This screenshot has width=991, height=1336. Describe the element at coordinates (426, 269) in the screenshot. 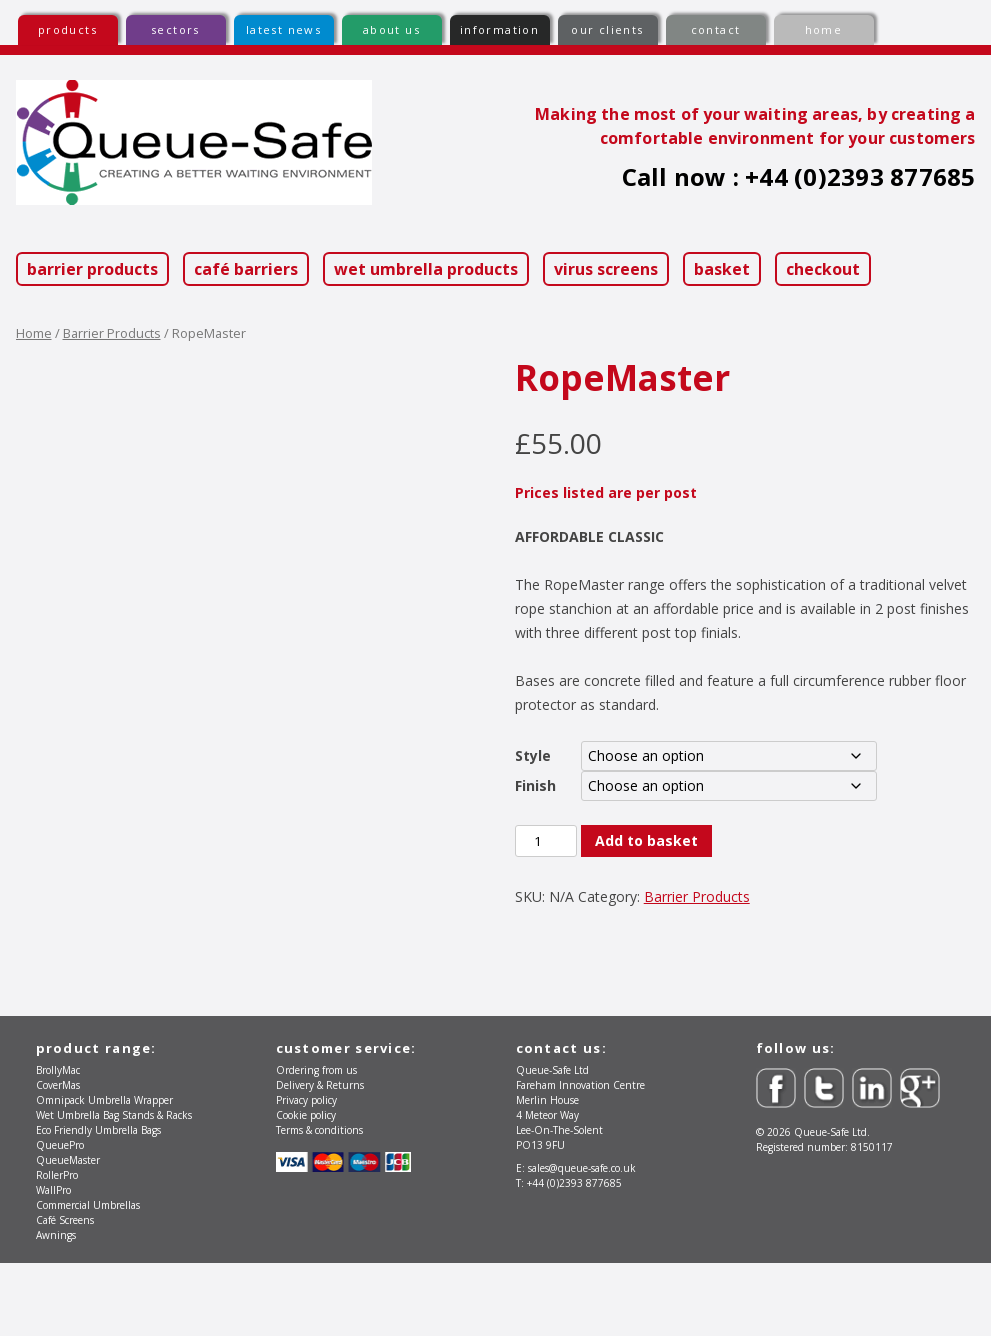

I see `Wet Umbrella Products` at that location.